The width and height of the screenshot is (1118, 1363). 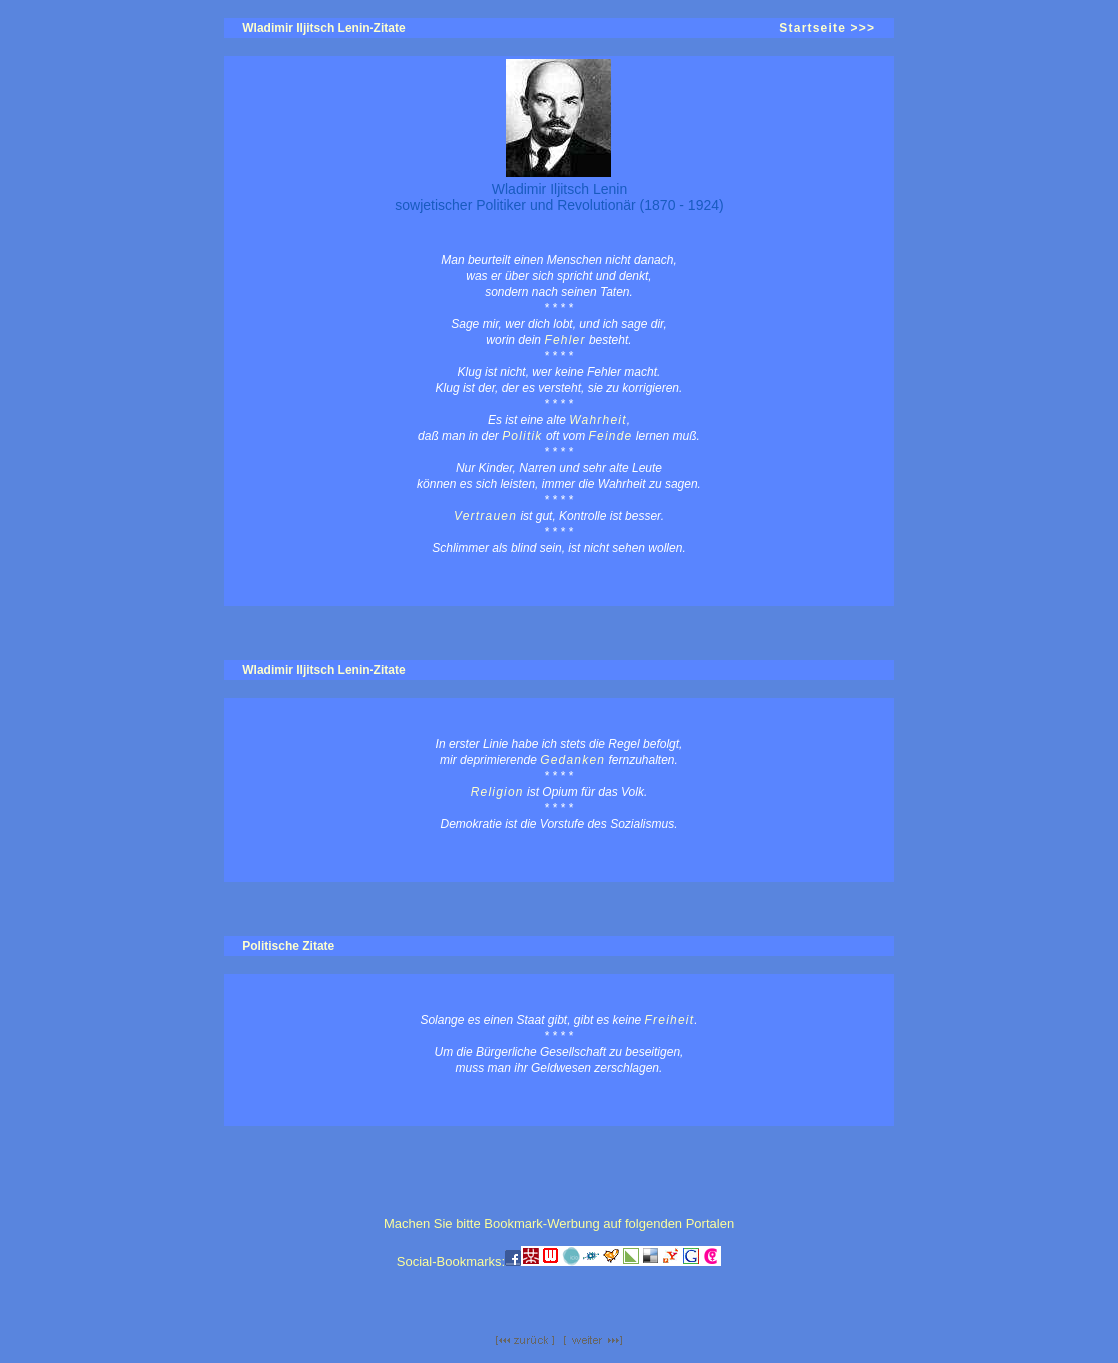 What do you see at coordinates (564, 340) in the screenshot?
I see `Fehler` at bounding box center [564, 340].